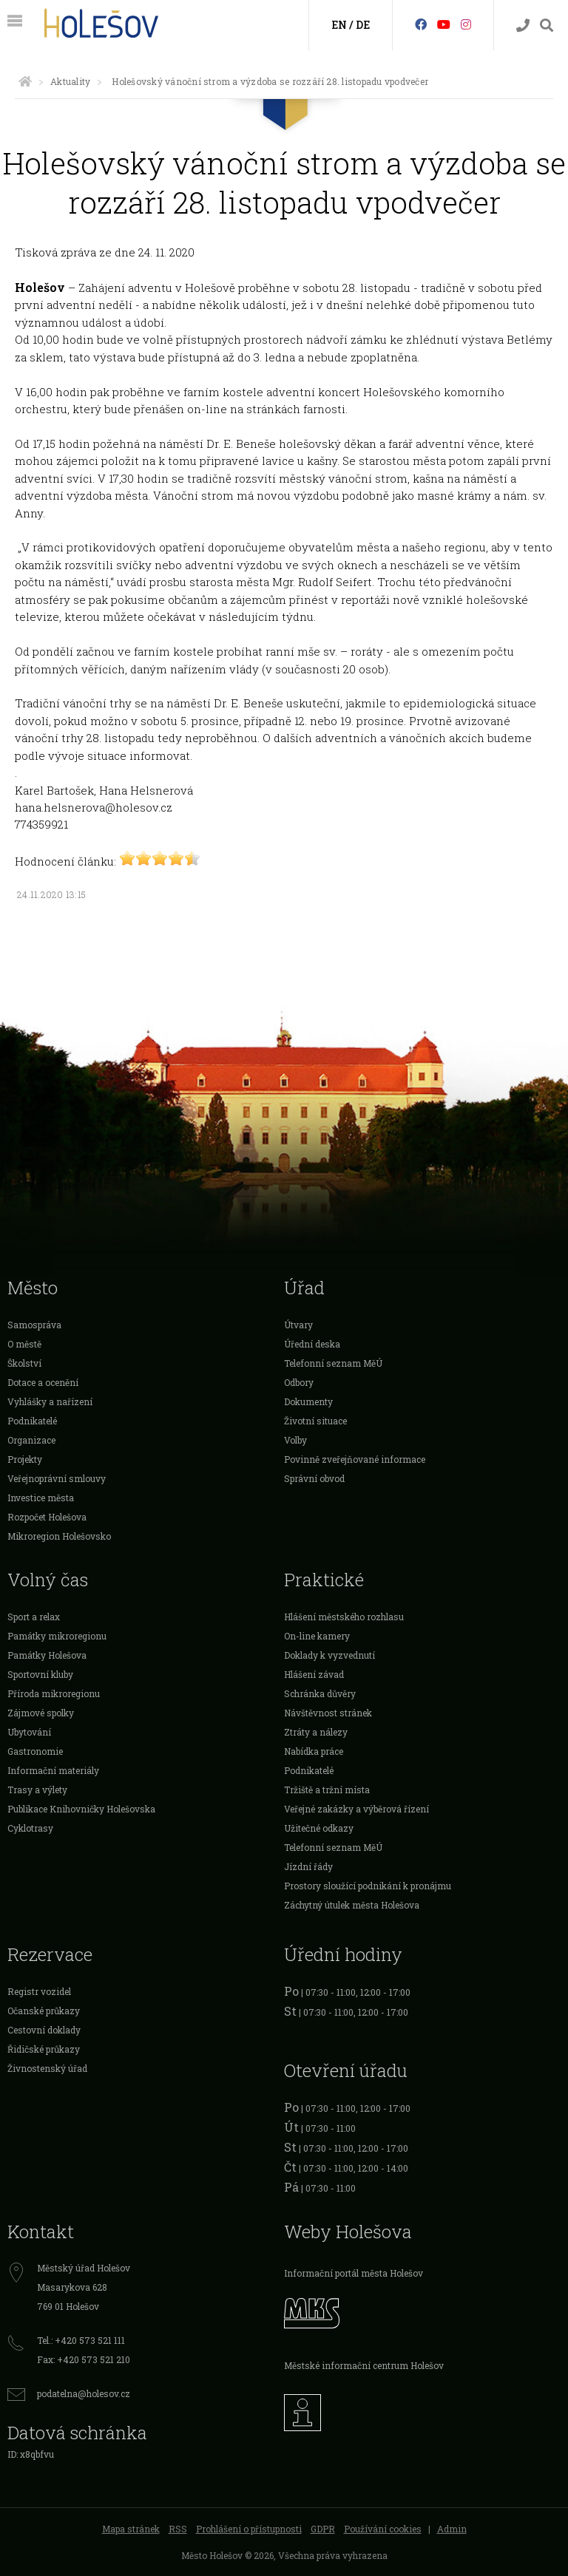  Describe the element at coordinates (56, 1478) in the screenshot. I see `Veřejnoprávní smlouvy` at that location.